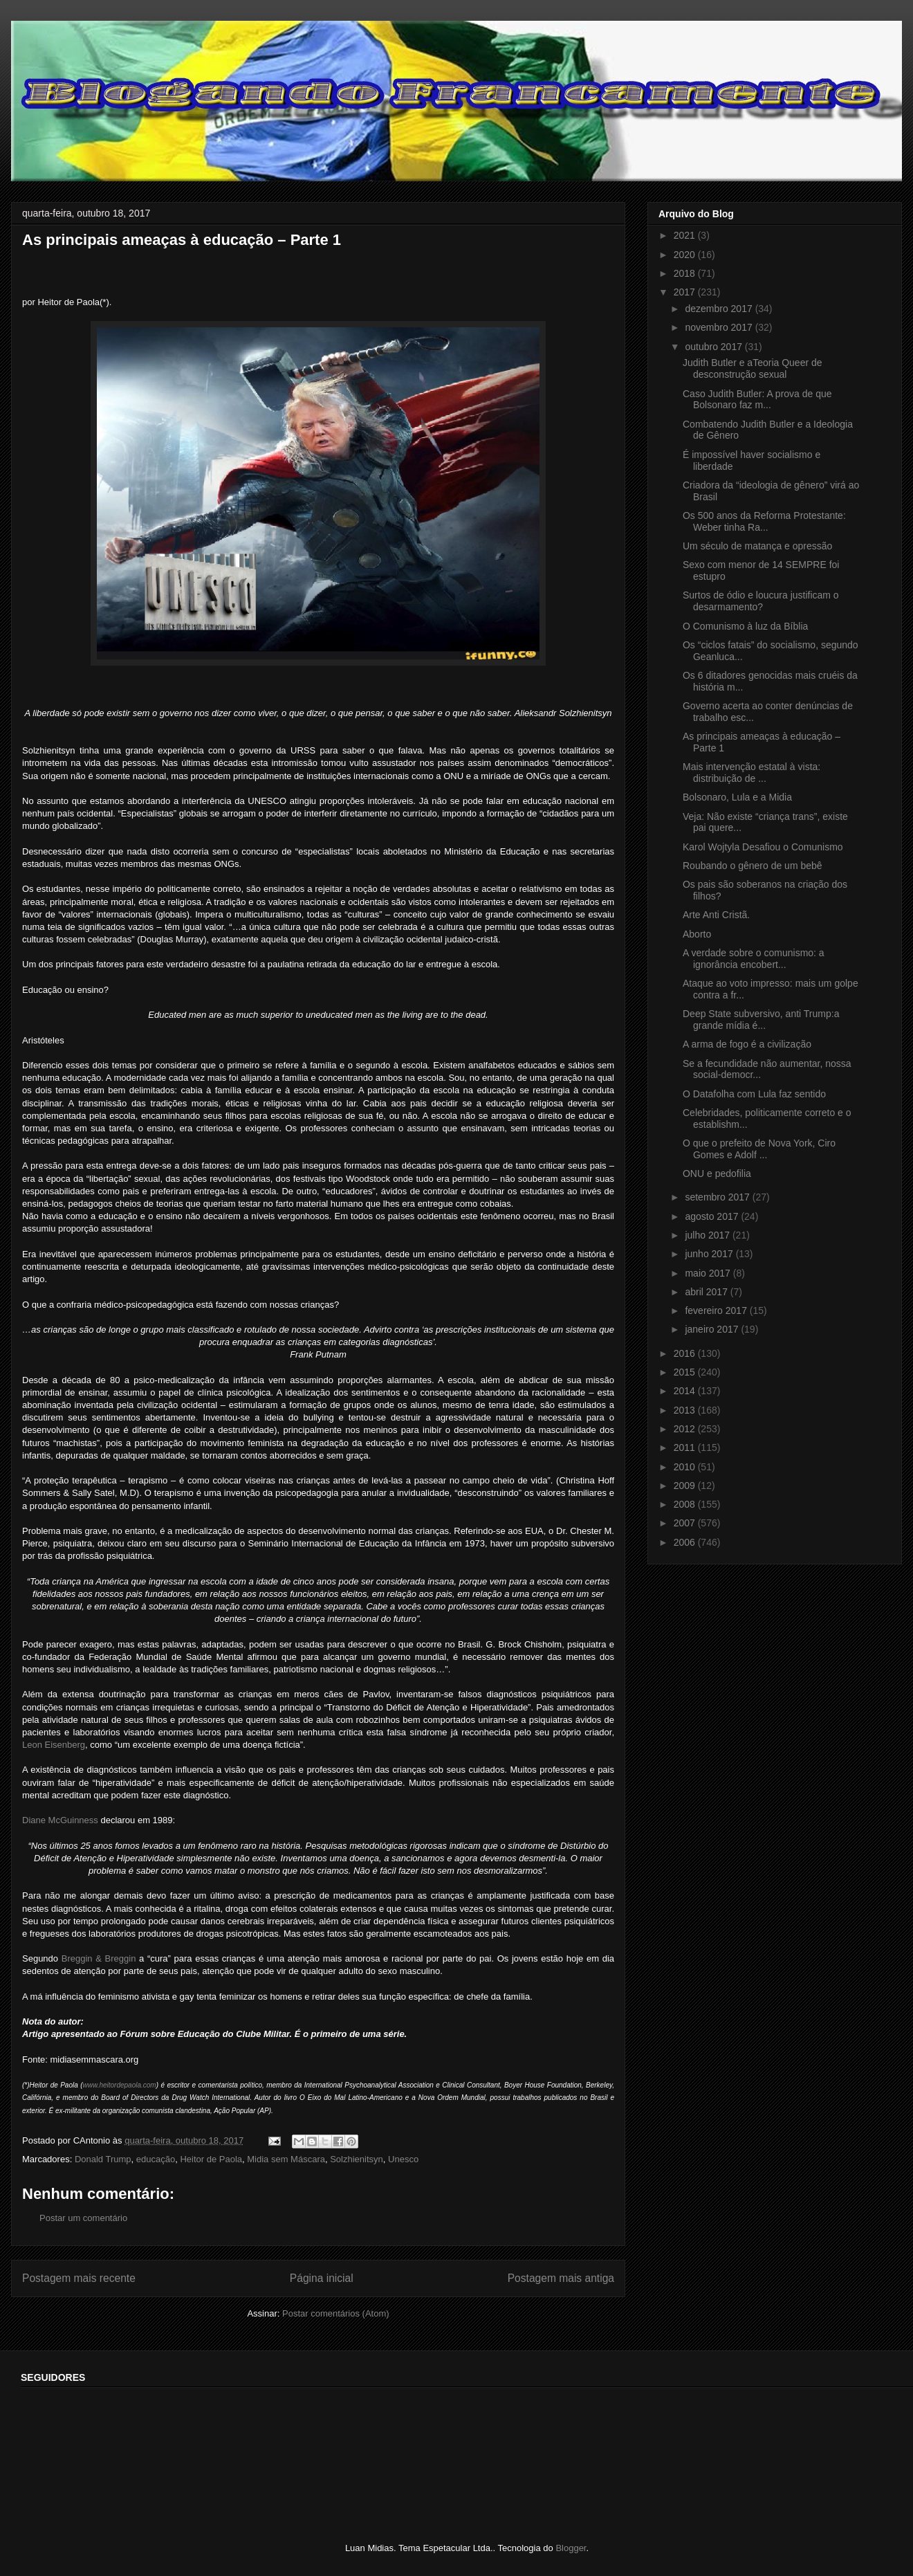  I want to click on Bolsonaro, Lula e a Midia, so click(737, 797).